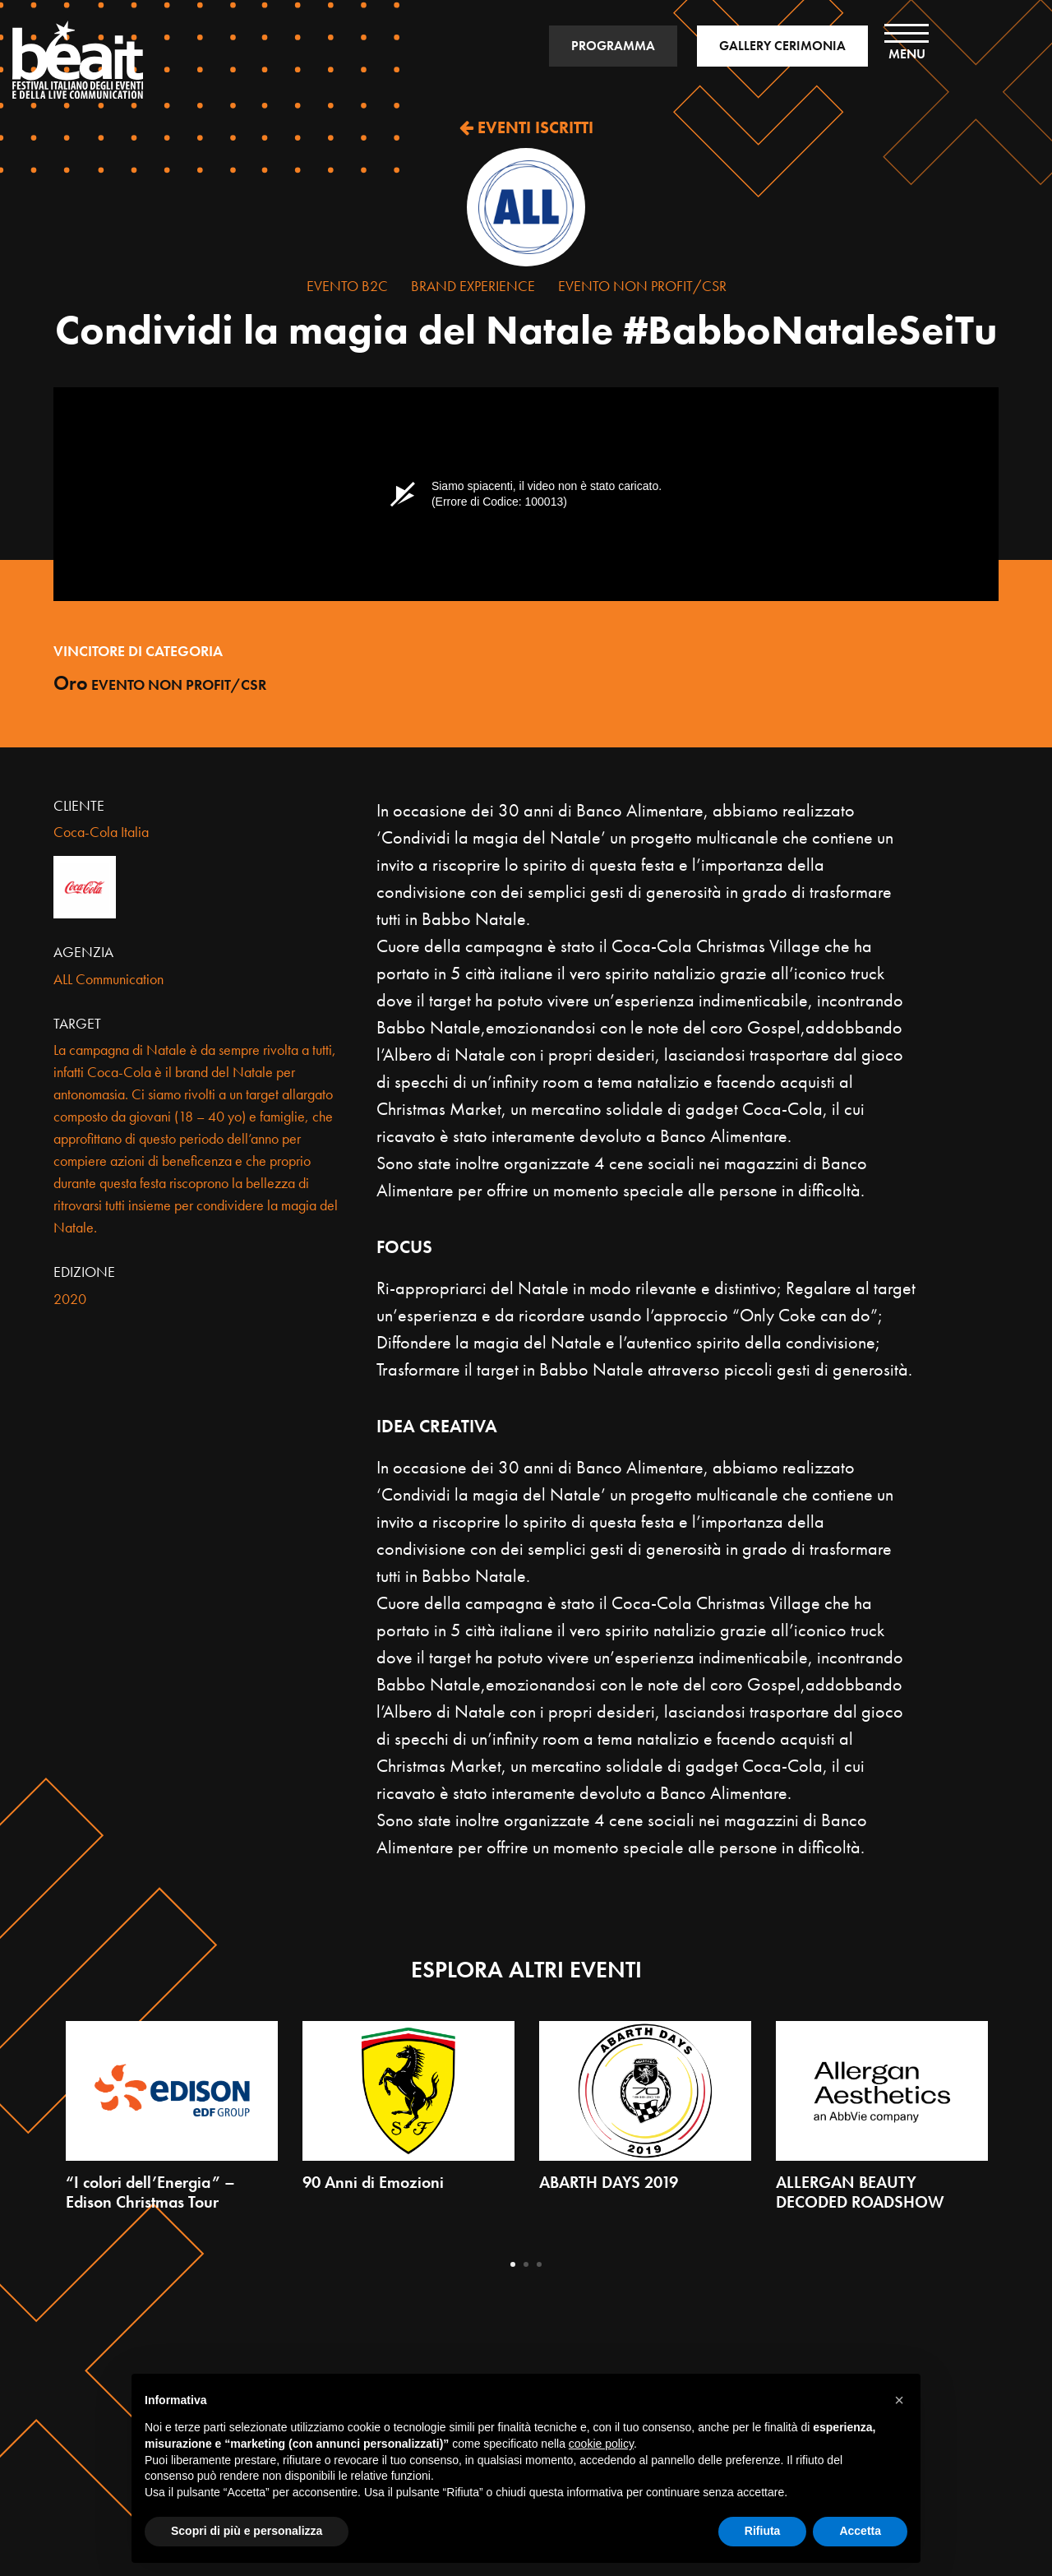 The height and width of the screenshot is (2576, 1052). I want to click on Scopri di più e personalizza [button], so click(246, 2530).